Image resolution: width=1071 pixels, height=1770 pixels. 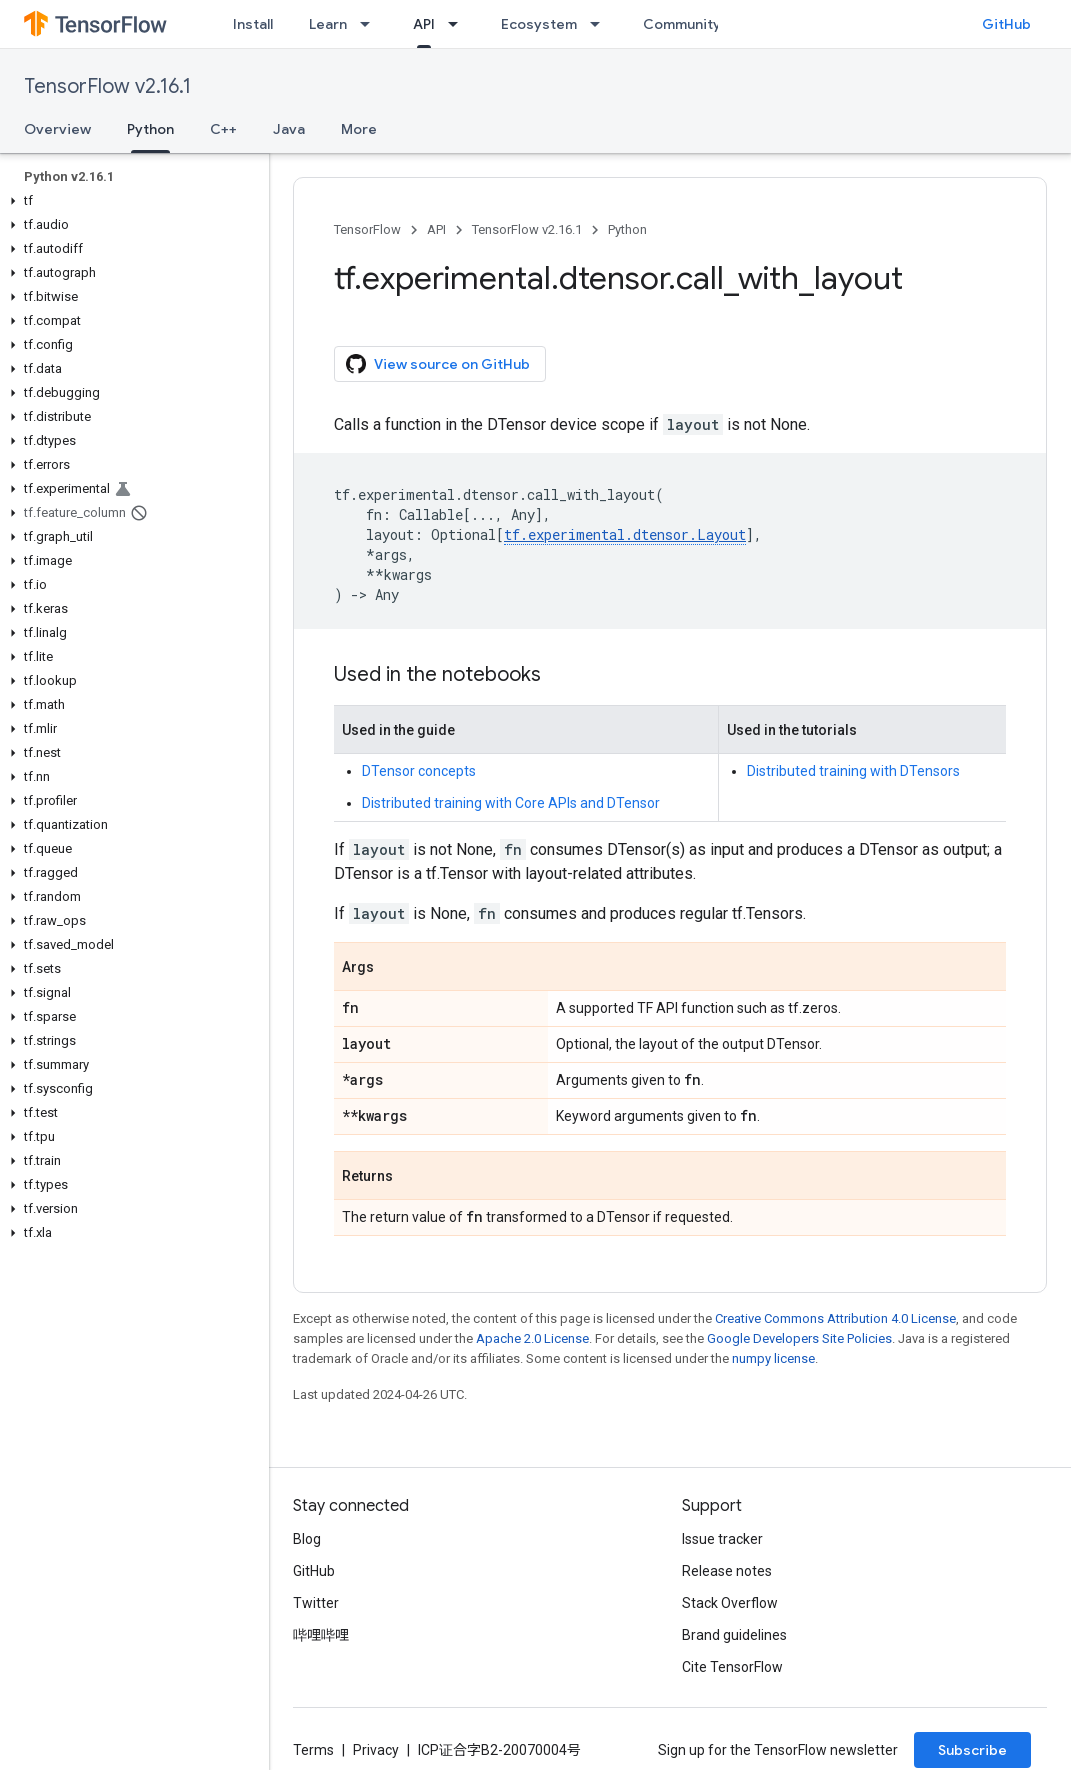 What do you see at coordinates (601, 24) in the screenshot?
I see `[Dropdown menu for Ecosystem]` at bounding box center [601, 24].